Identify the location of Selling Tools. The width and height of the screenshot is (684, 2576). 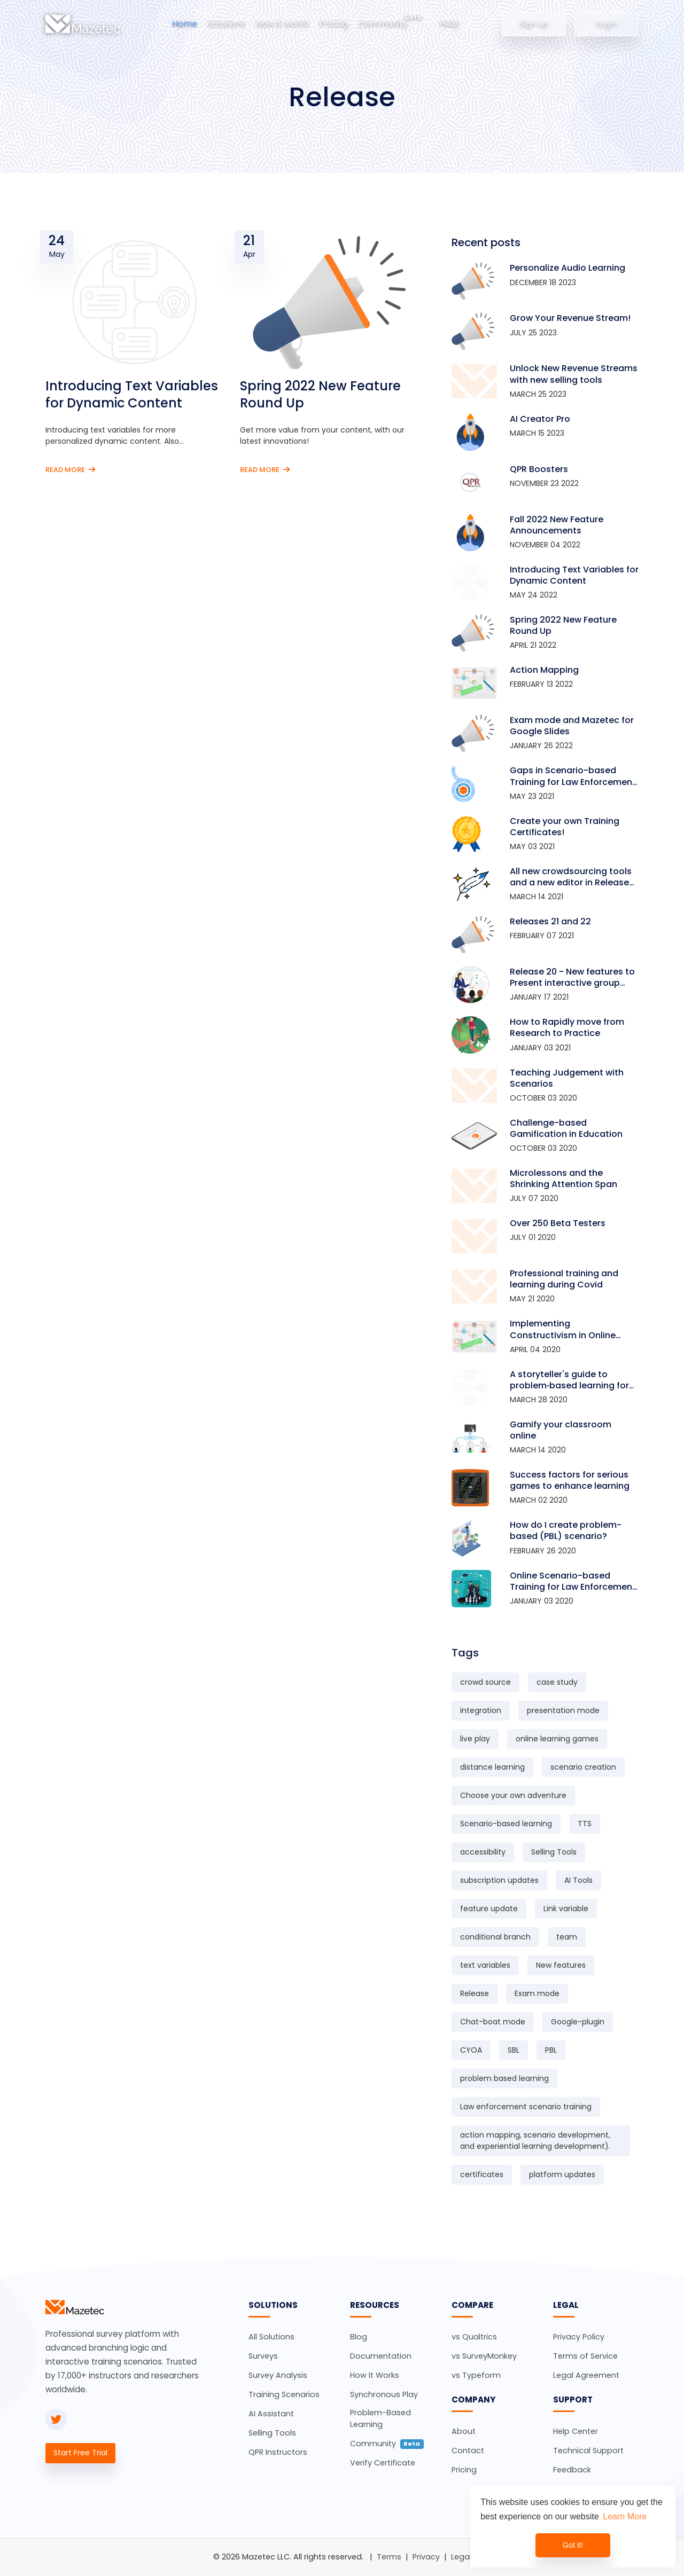
(554, 1852).